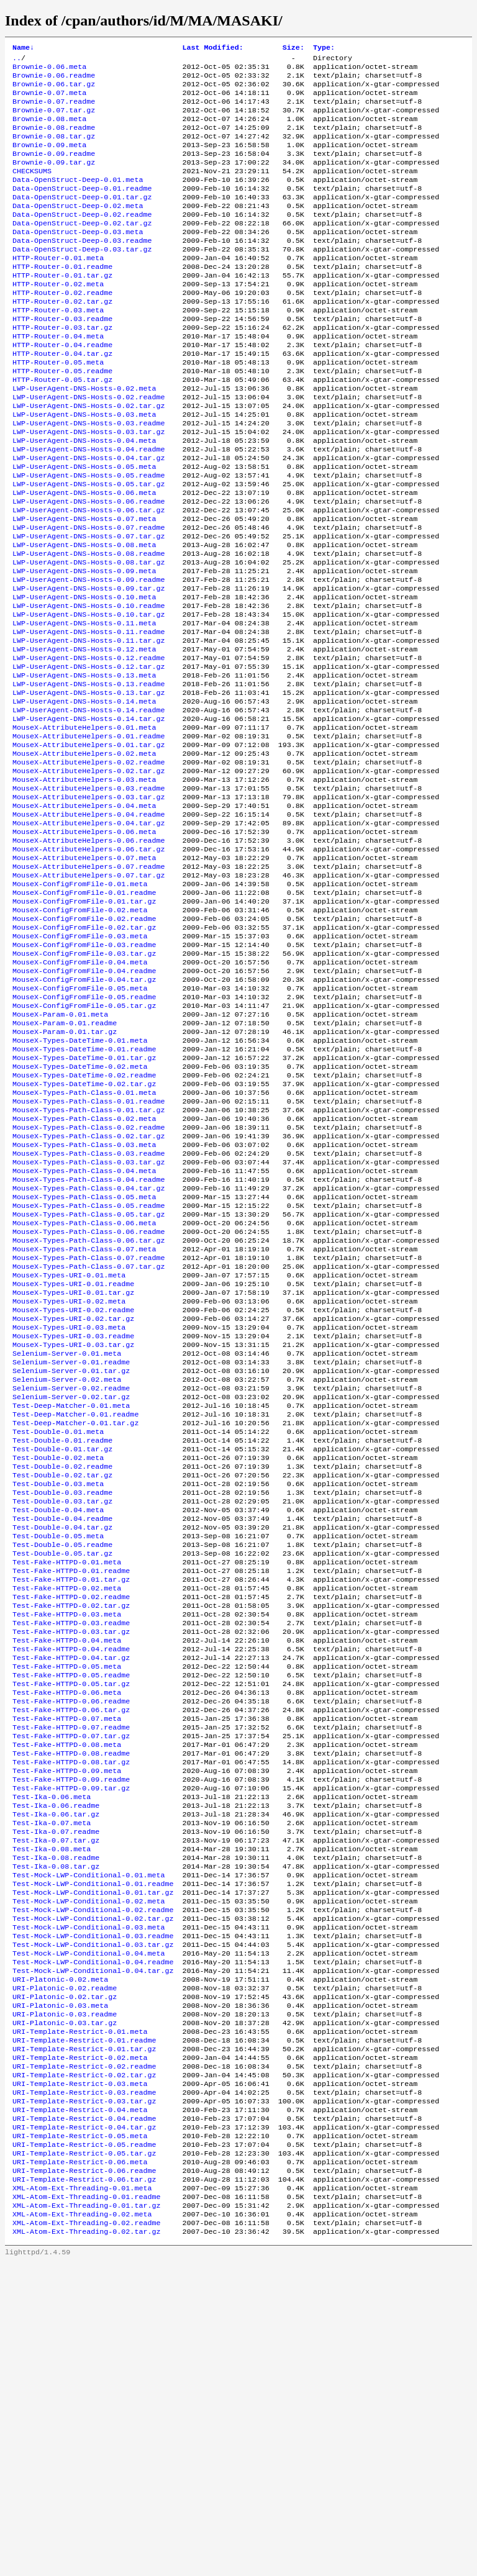 This screenshot has width=477, height=2576. What do you see at coordinates (71, 1551) in the screenshot?
I see `Selenium-Server-0.01.readme` at bounding box center [71, 1551].